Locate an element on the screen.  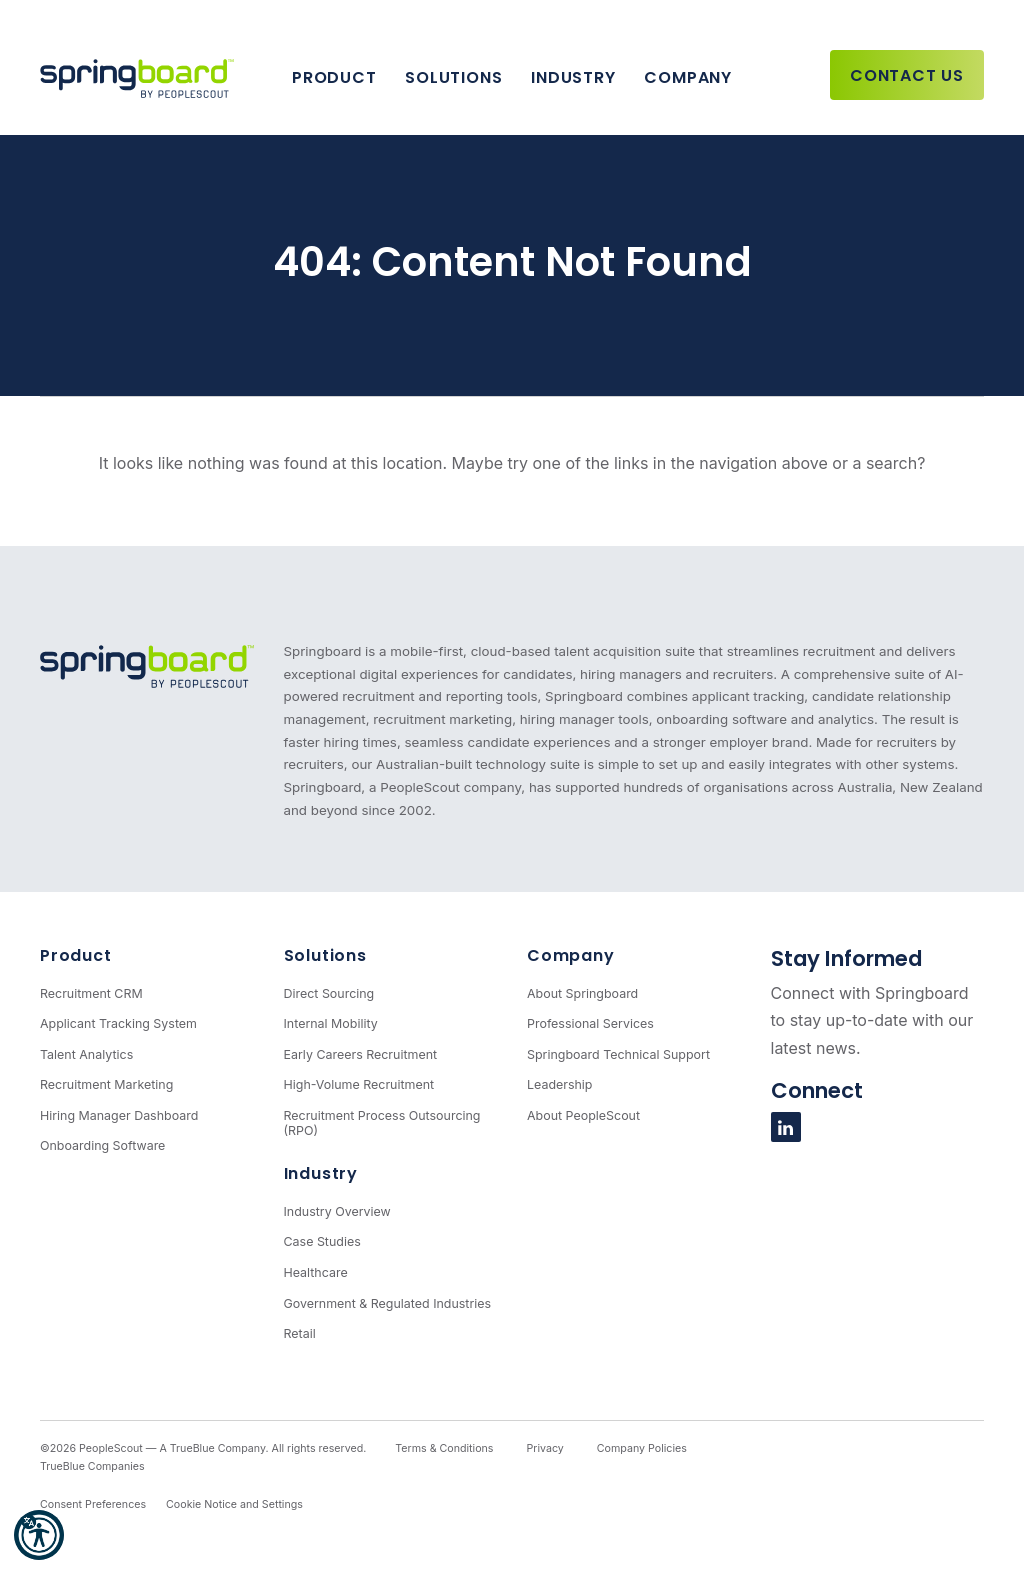
Talent Analytics is located at coordinates (86, 1054).